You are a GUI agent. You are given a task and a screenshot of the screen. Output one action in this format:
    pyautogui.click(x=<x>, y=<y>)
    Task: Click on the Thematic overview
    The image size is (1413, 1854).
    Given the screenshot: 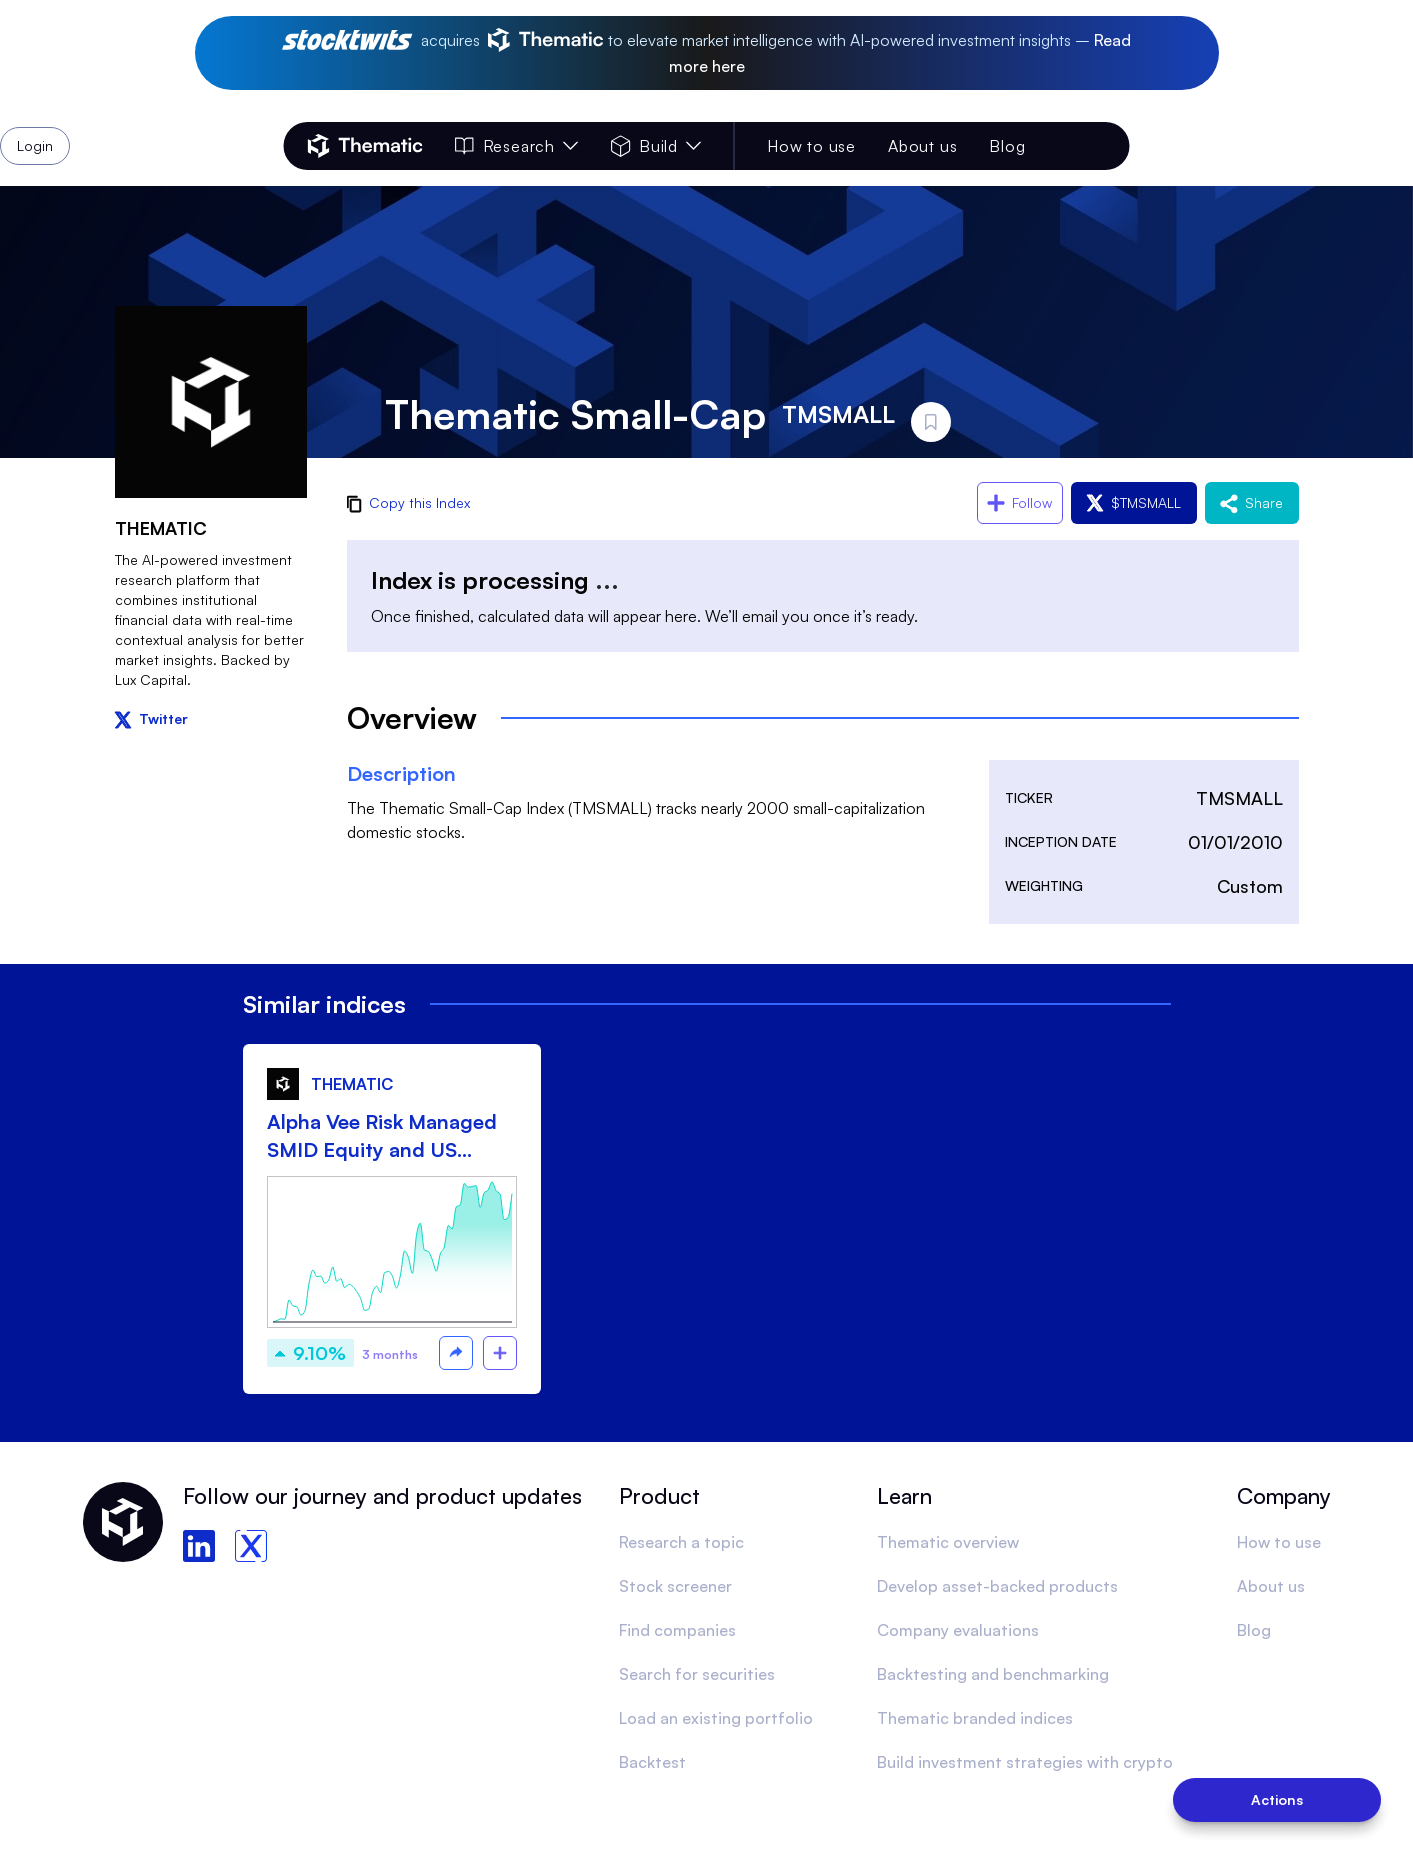 What is the action you would take?
    pyautogui.click(x=948, y=1542)
    